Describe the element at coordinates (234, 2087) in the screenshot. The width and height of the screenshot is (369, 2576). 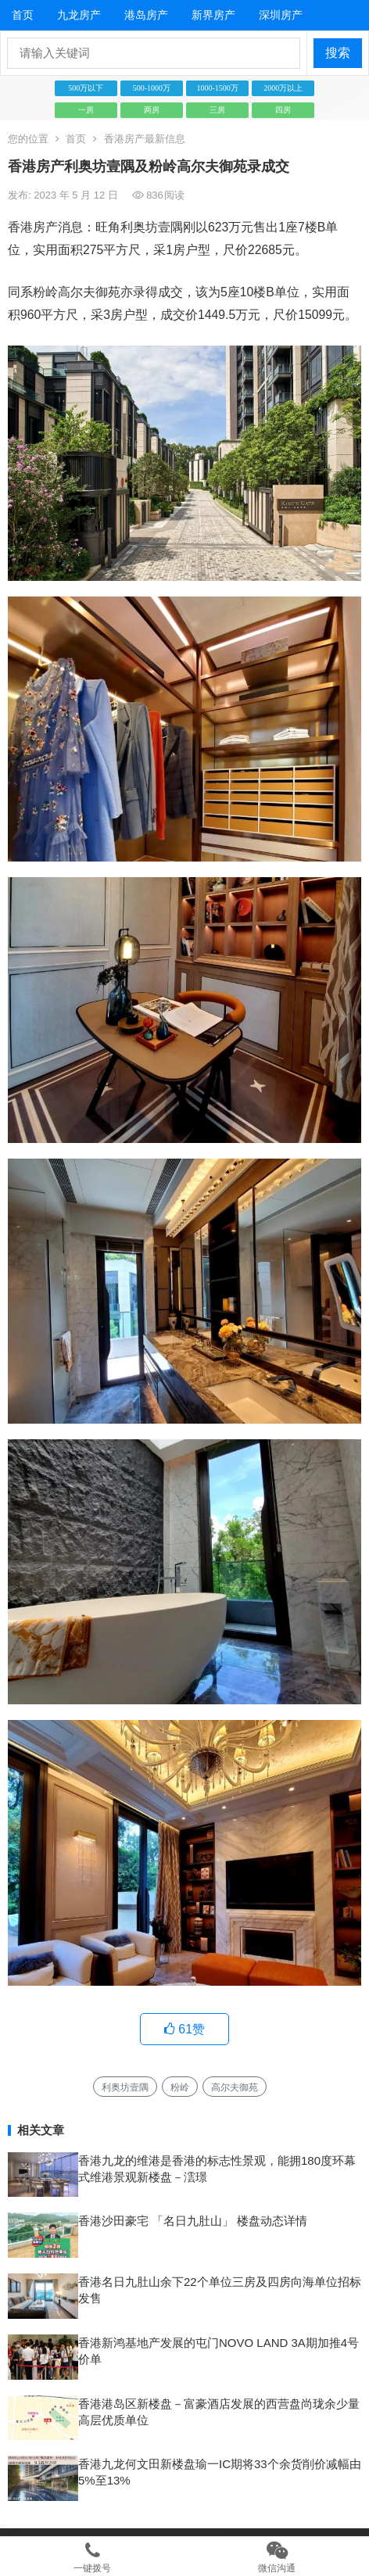
I see `高尔夫御苑` at that location.